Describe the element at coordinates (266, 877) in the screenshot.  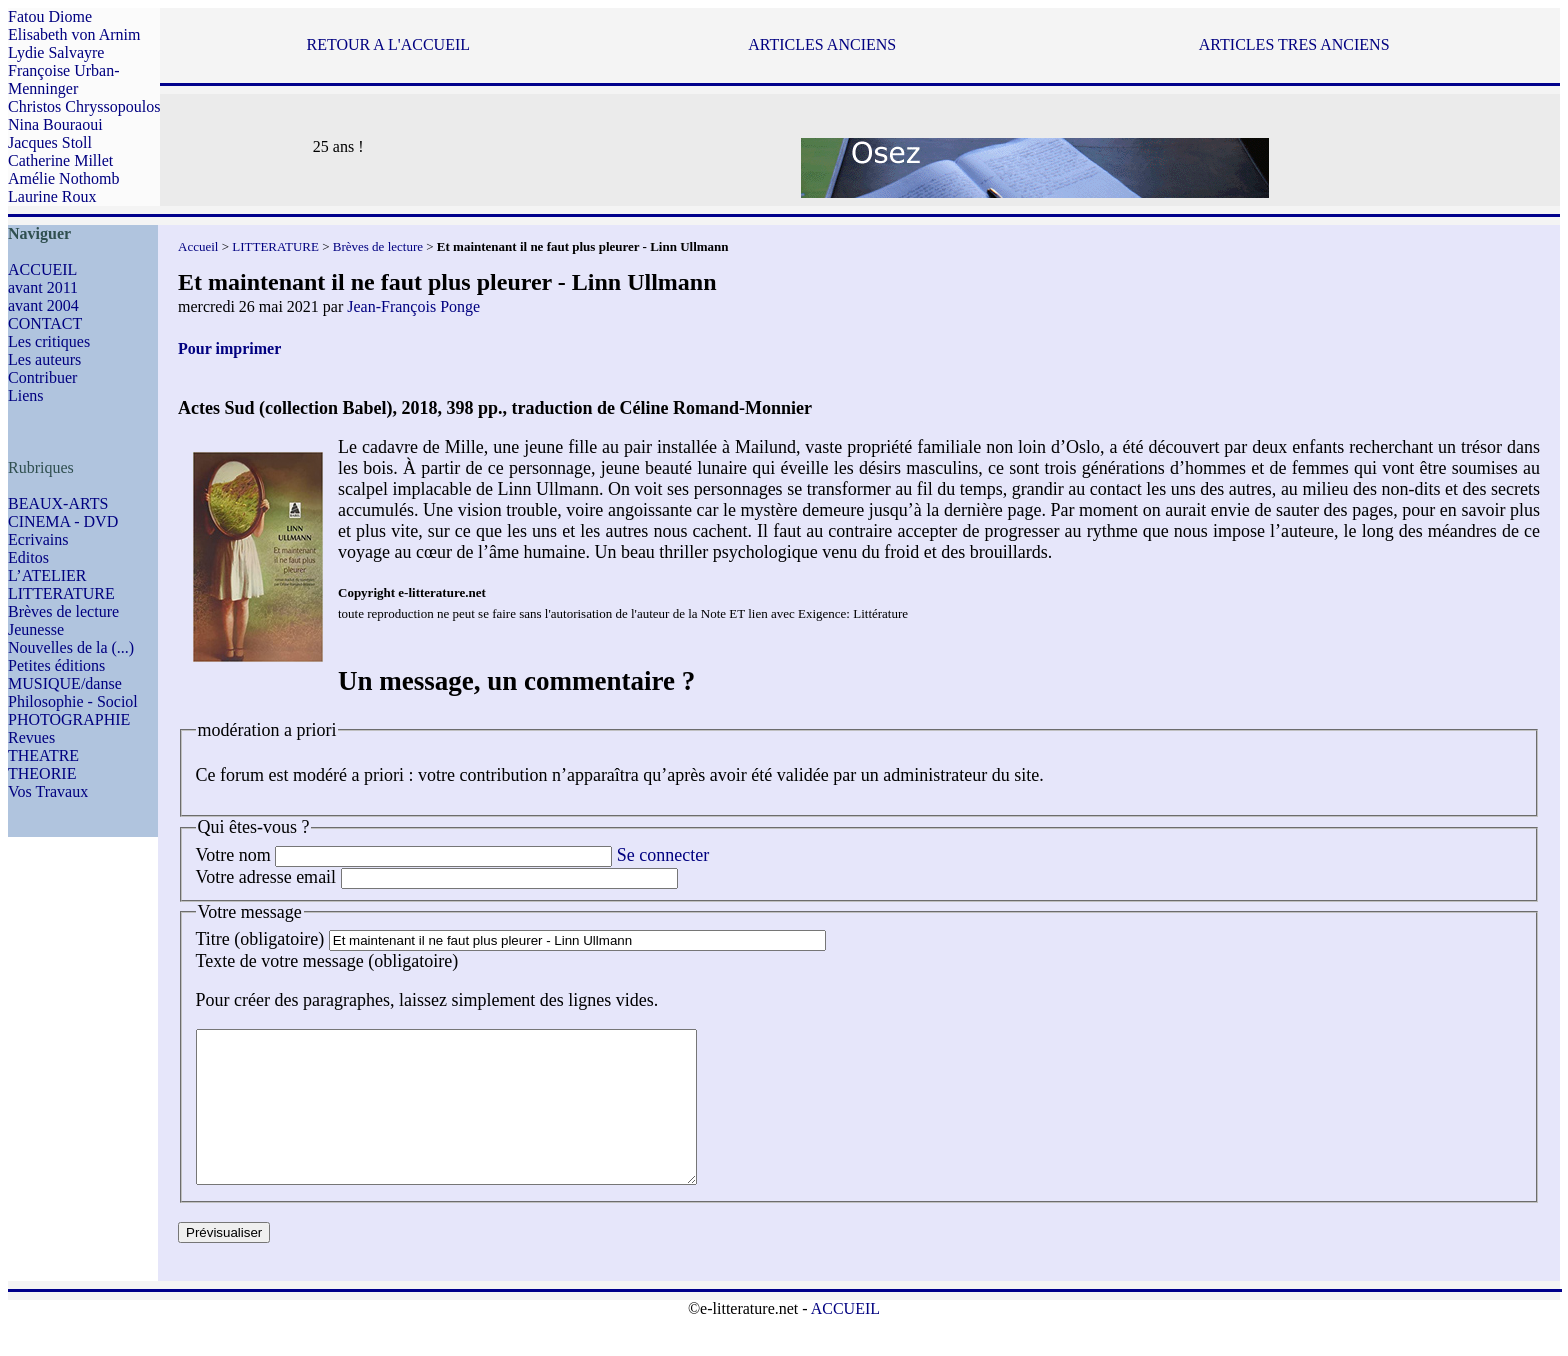
I see `Votre adresse email` at that location.